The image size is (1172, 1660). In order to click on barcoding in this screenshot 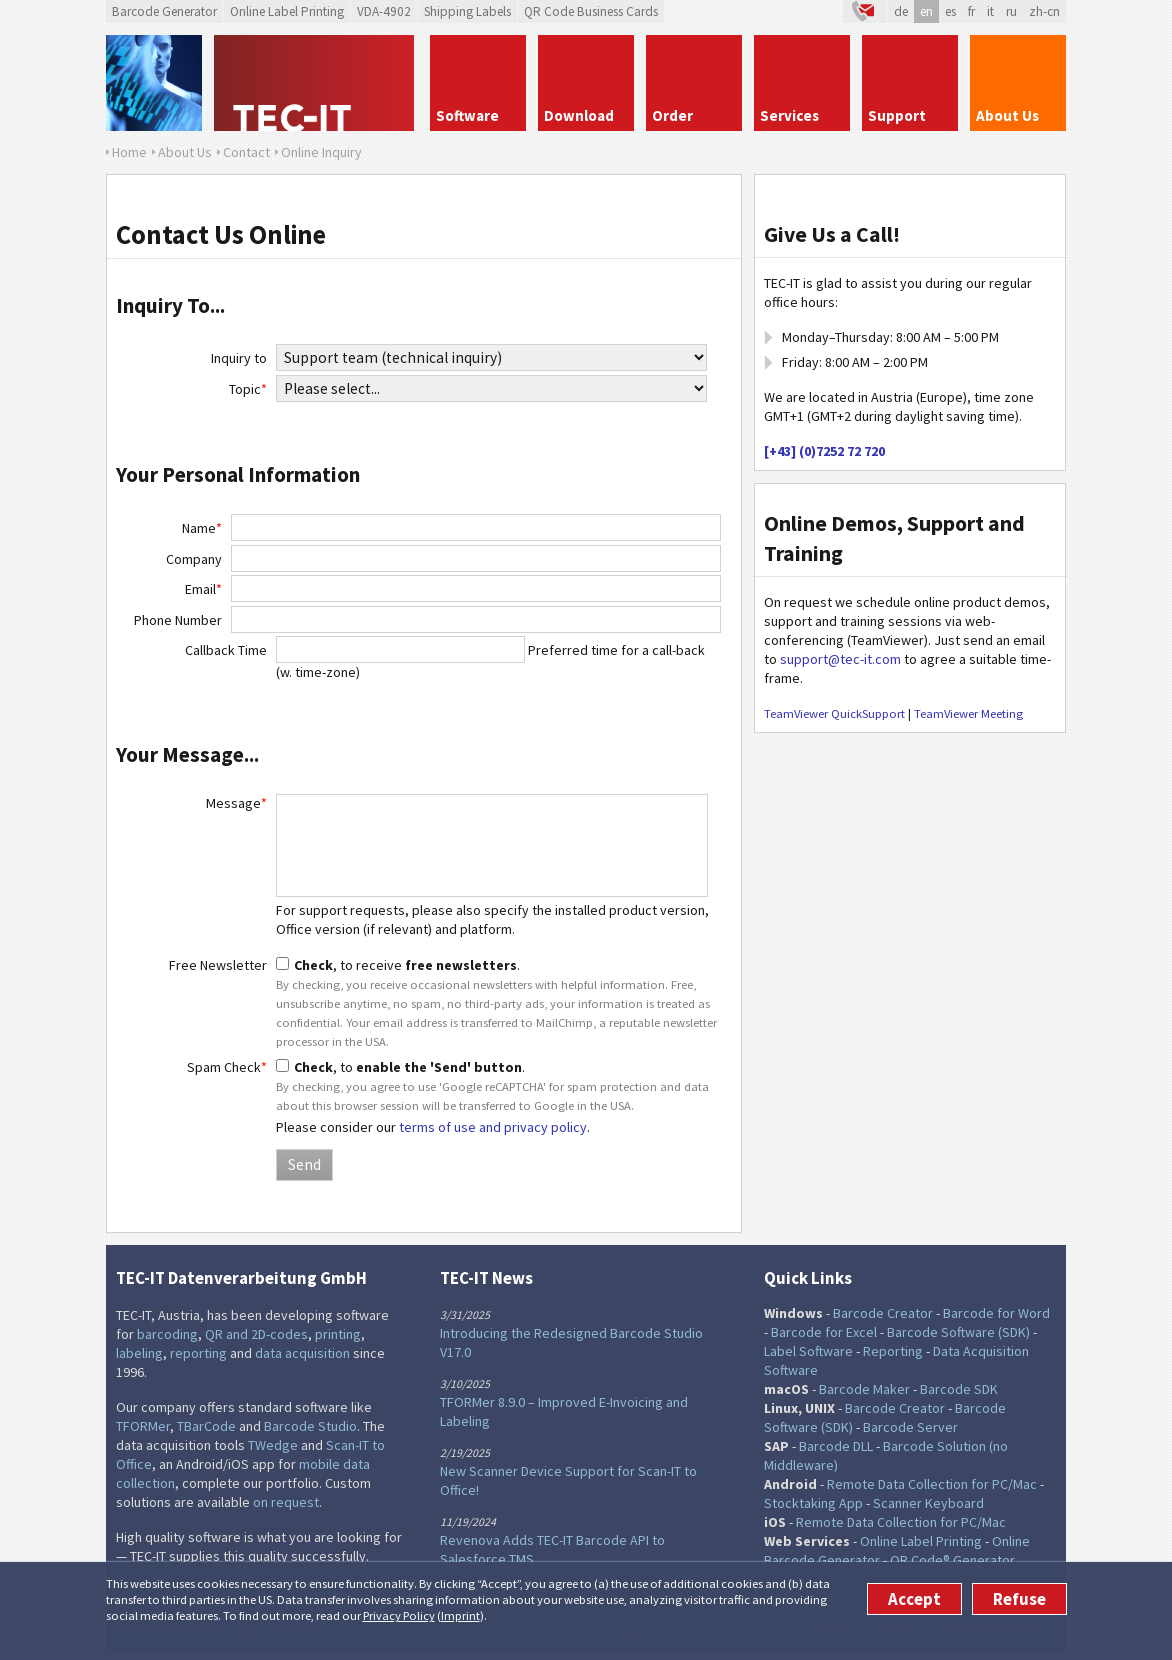, I will do `click(167, 1334)`.